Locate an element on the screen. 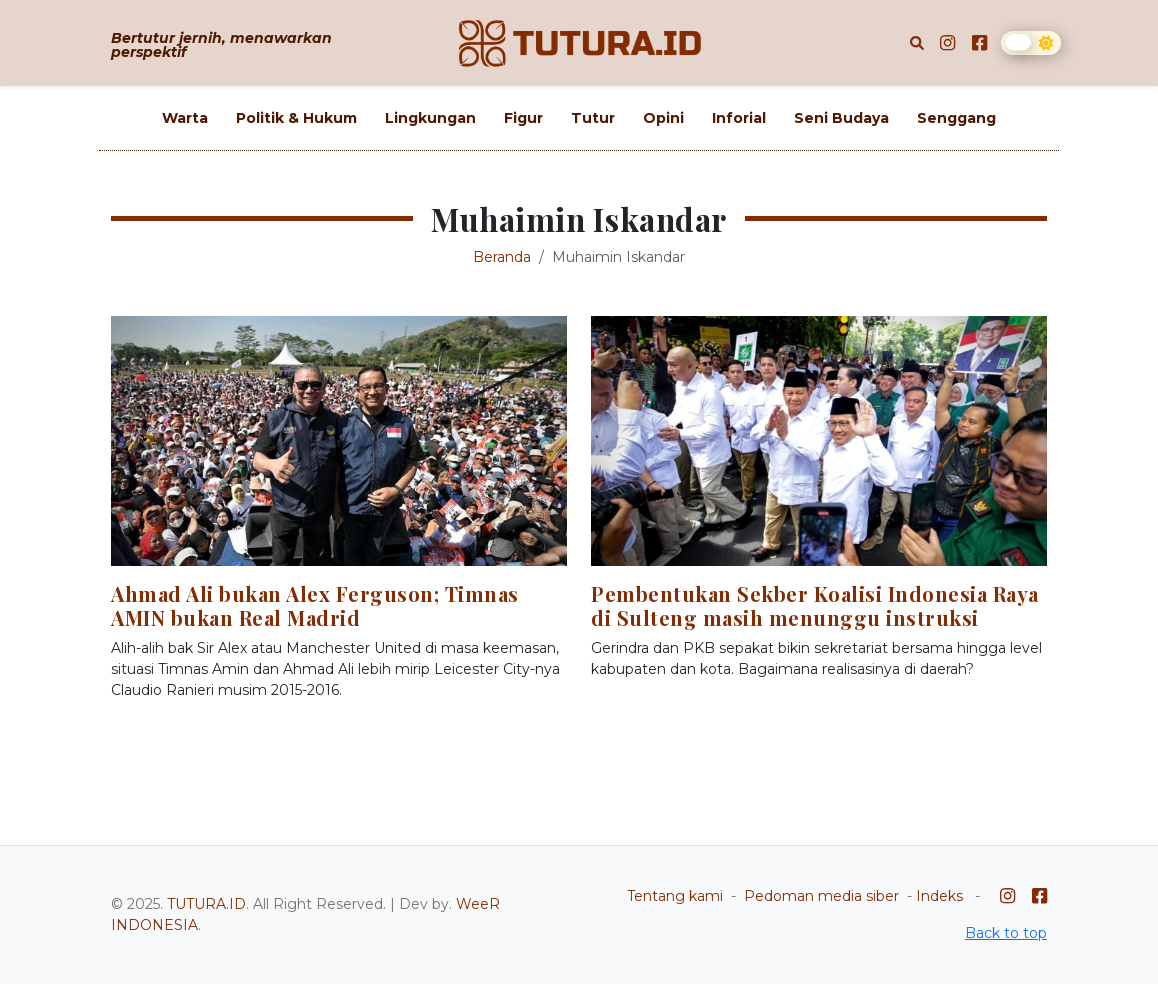 The height and width of the screenshot is (984, 1158). Bertutur jernih, menawarkan perspektif is located at coordinates (221, 45).